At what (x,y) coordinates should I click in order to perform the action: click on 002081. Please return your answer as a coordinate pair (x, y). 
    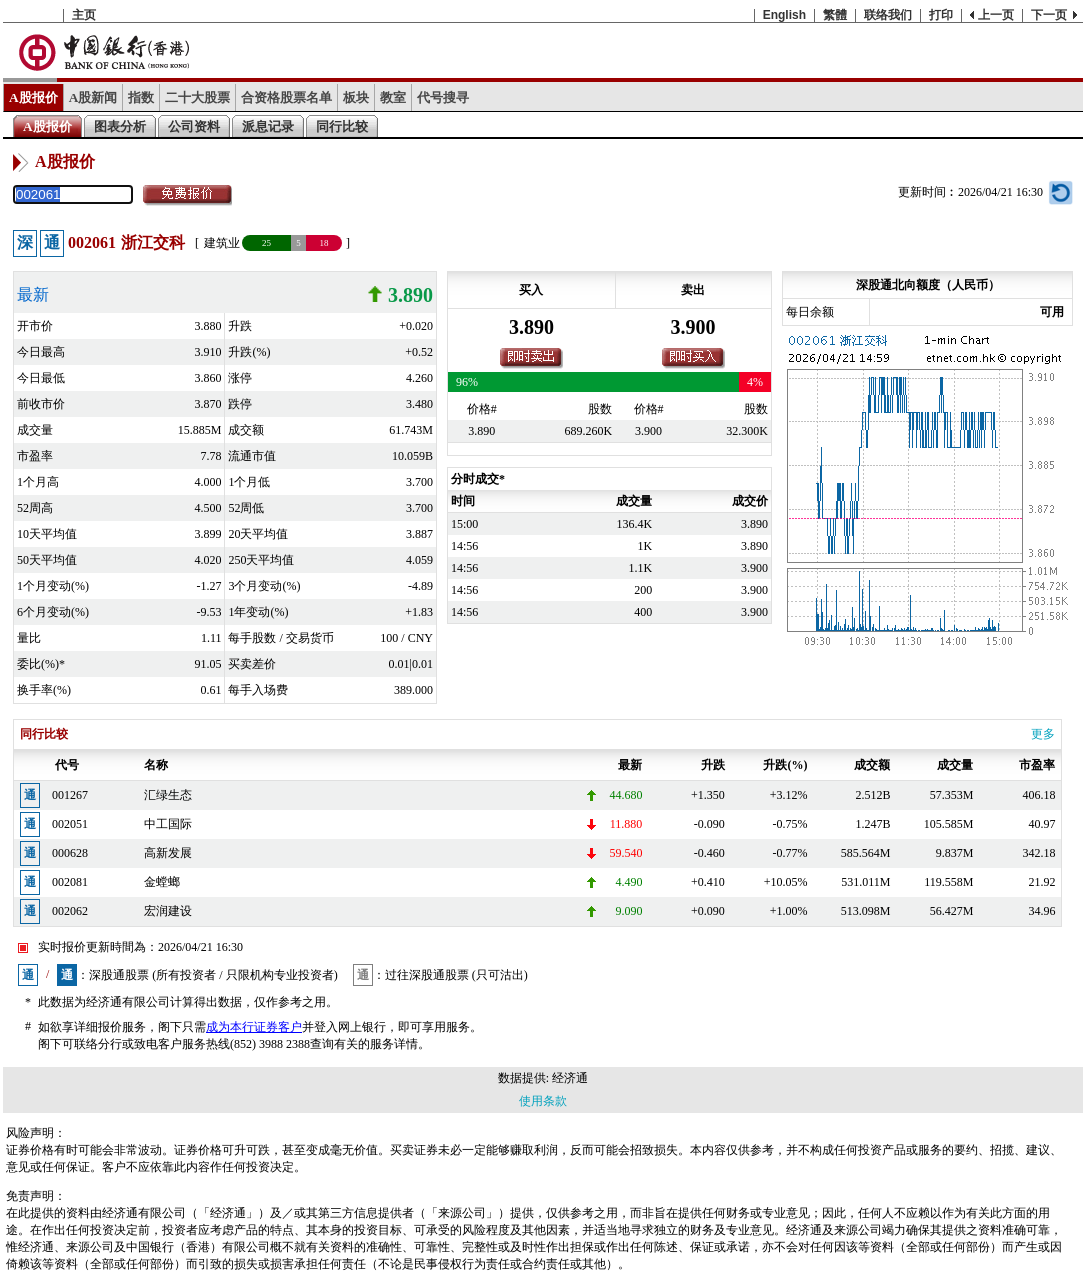
    Looking at the image, I should click on (70, 882).